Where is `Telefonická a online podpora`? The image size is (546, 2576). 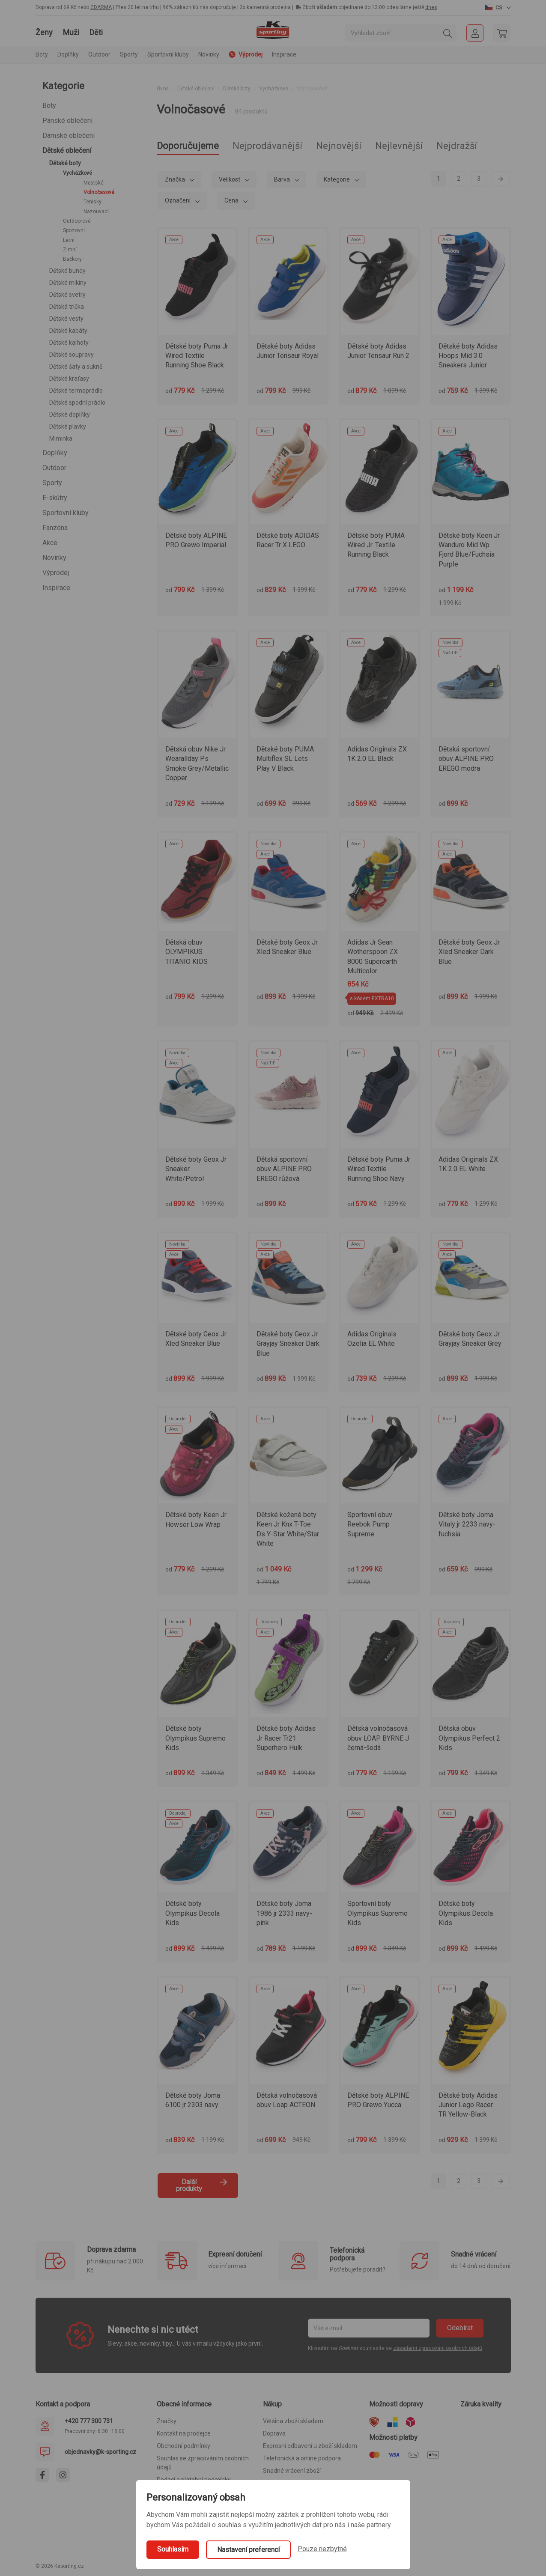 Telefonická a online podpora is located at coordinates (302, 2458).